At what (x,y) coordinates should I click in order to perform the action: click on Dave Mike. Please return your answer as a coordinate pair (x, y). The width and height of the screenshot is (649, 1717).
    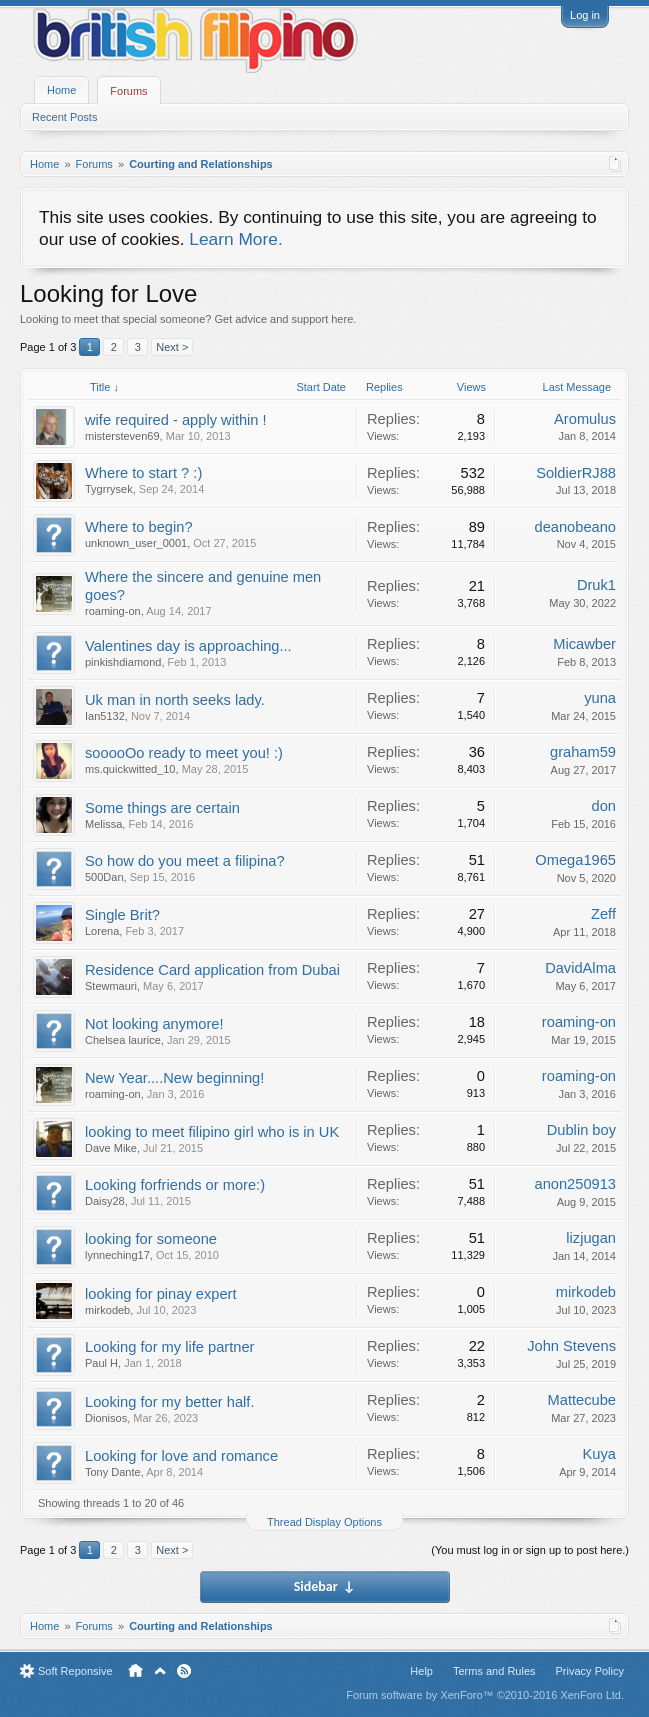
    Looking at the image, I should click on (111, 1148).